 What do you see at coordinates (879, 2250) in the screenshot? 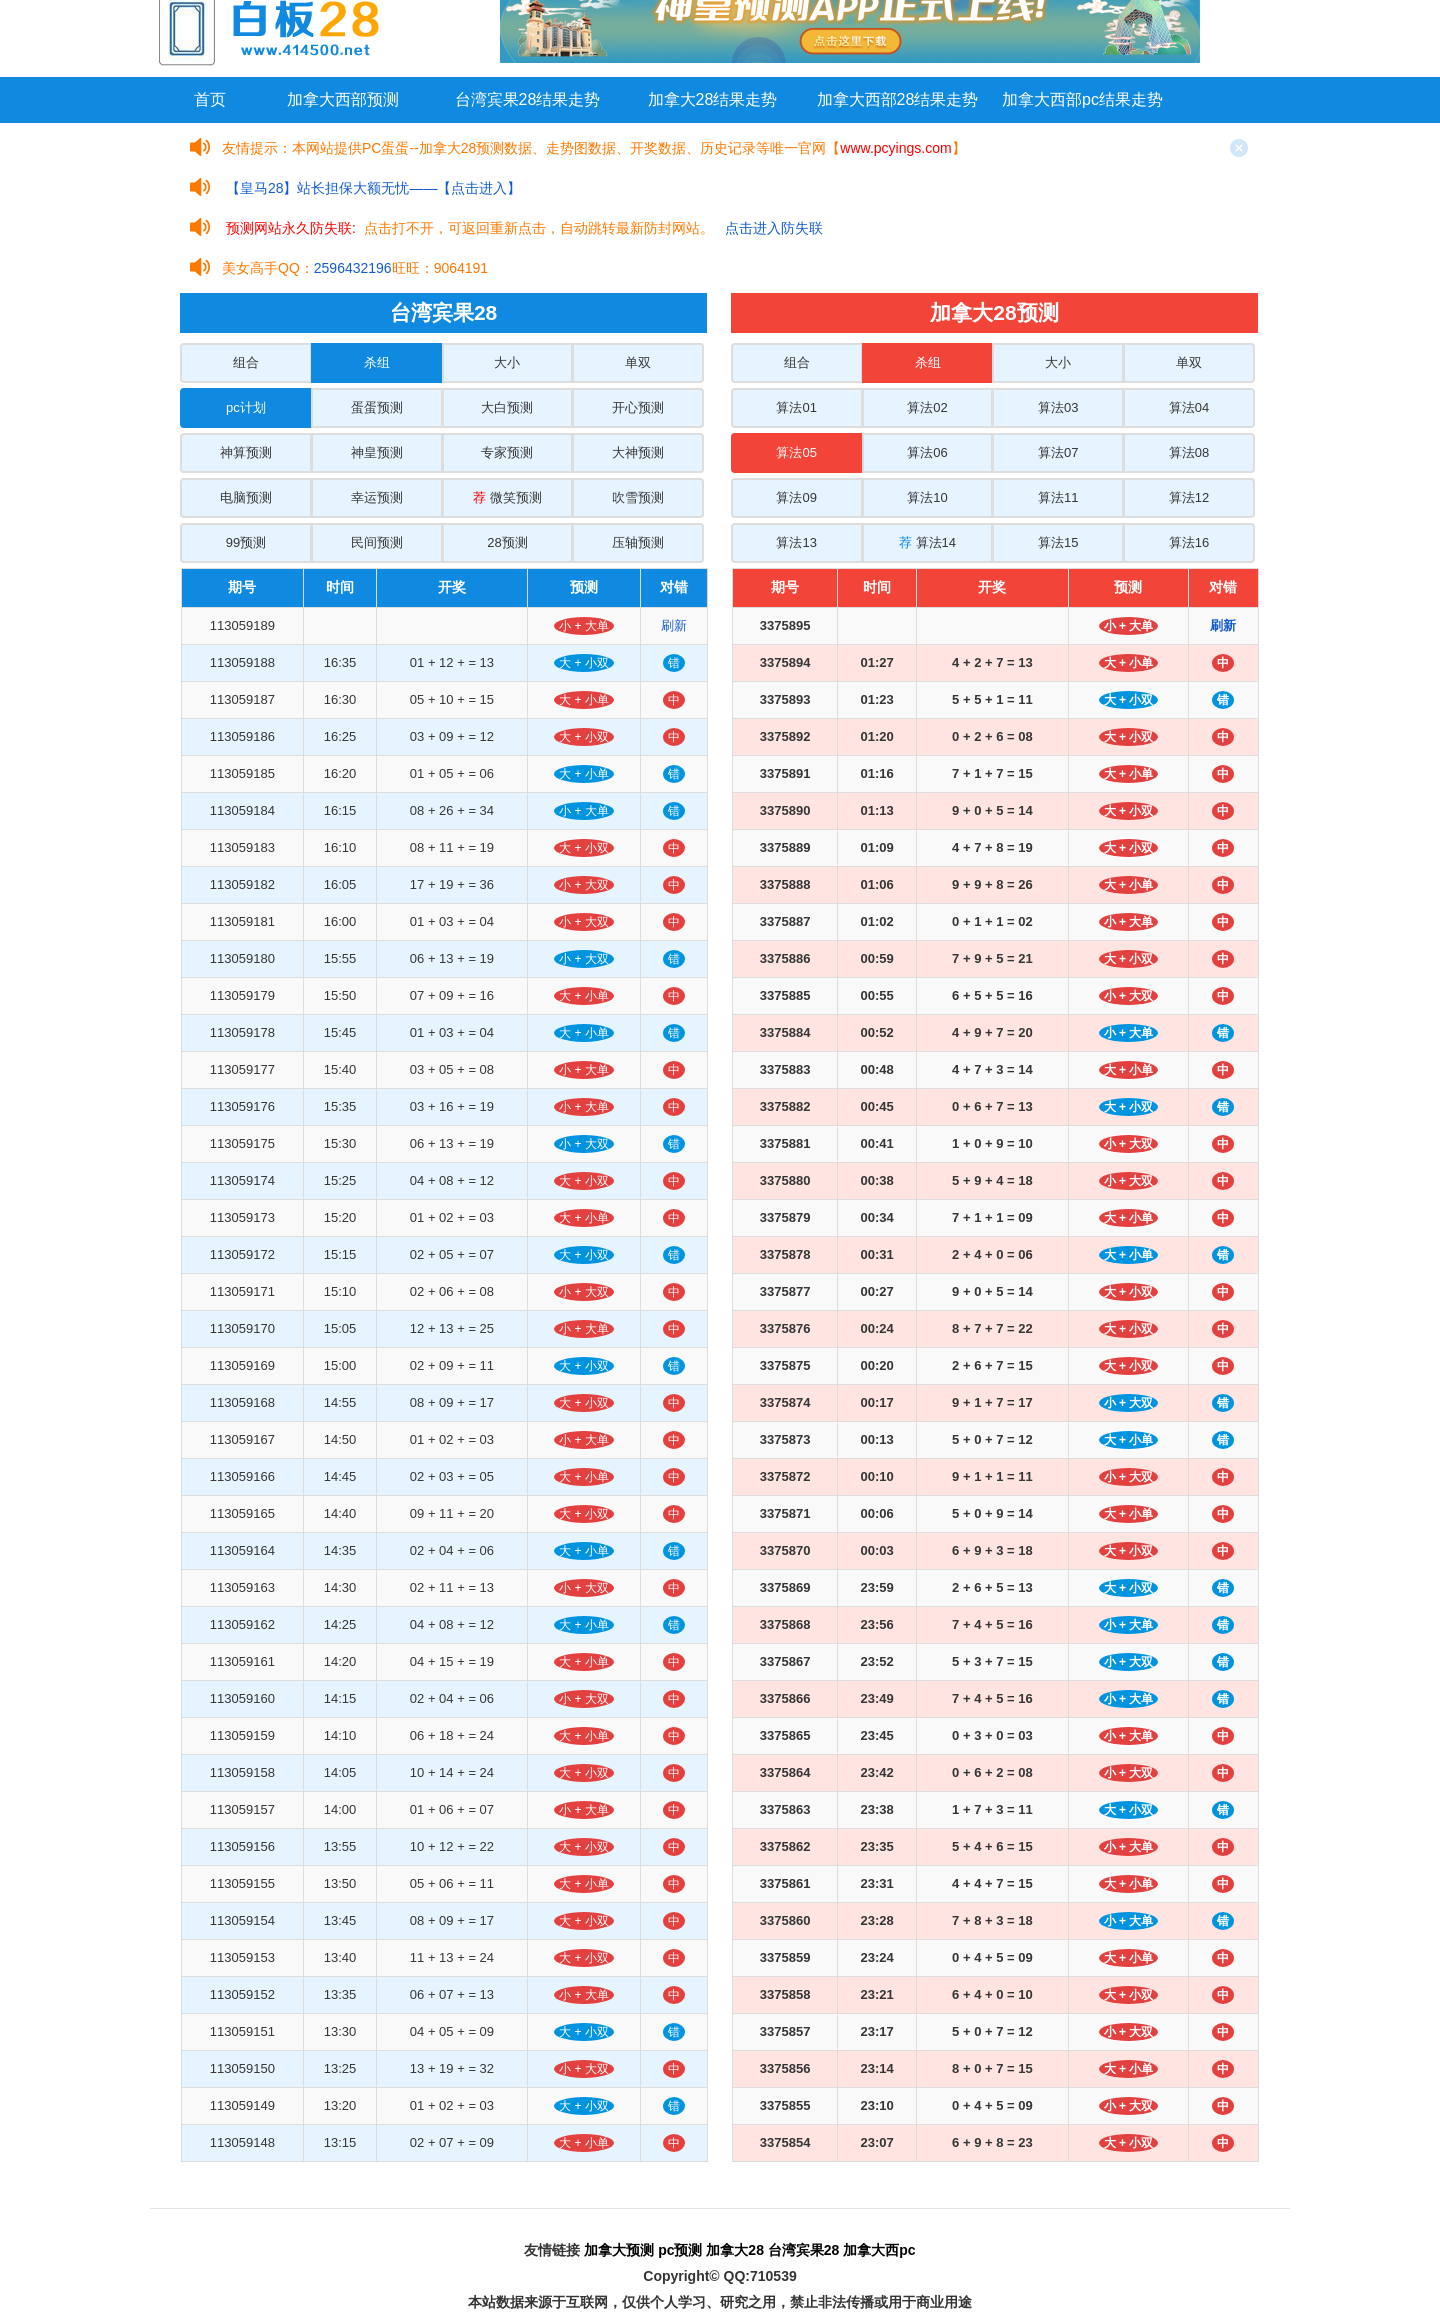
I see `加拿大西pc` at bounding box center [879, 2250].